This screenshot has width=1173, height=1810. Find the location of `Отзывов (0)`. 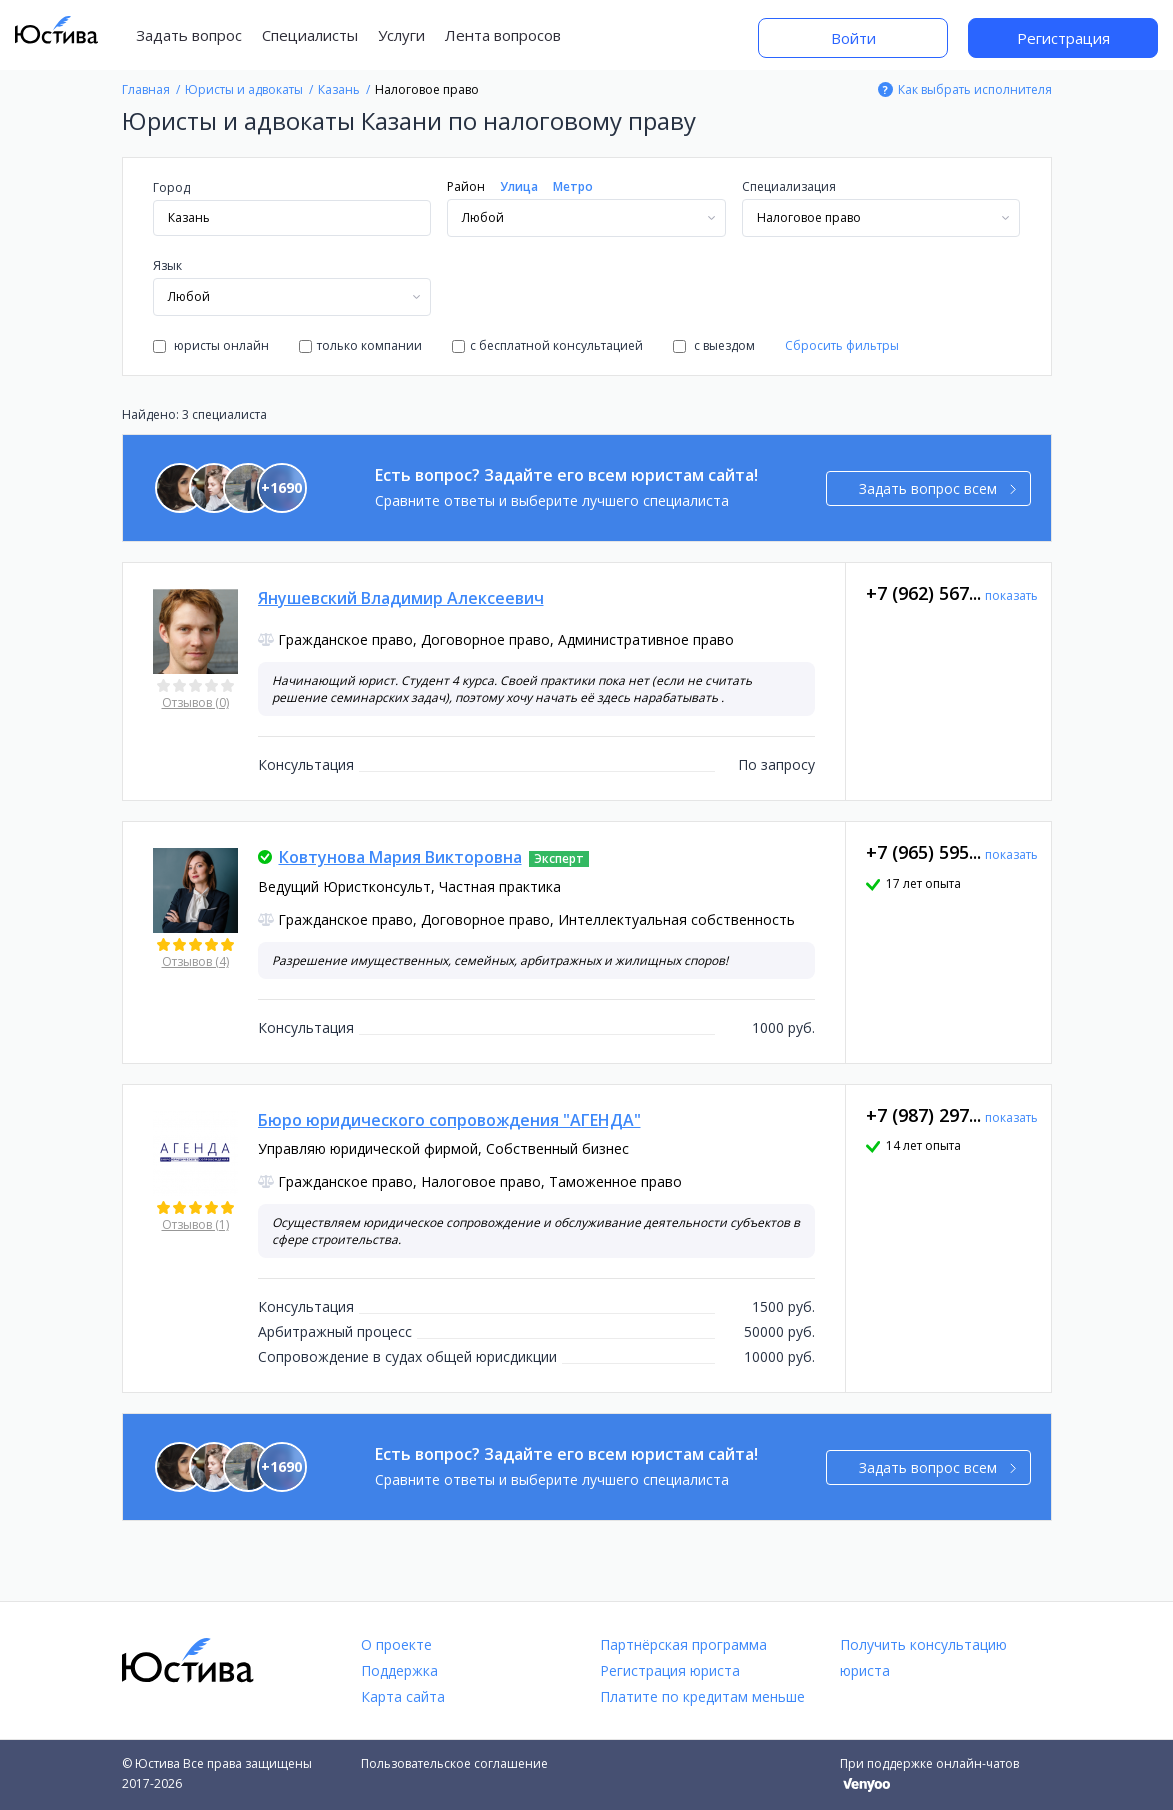

Отзывов (0) is located at coordinates (195, 702).